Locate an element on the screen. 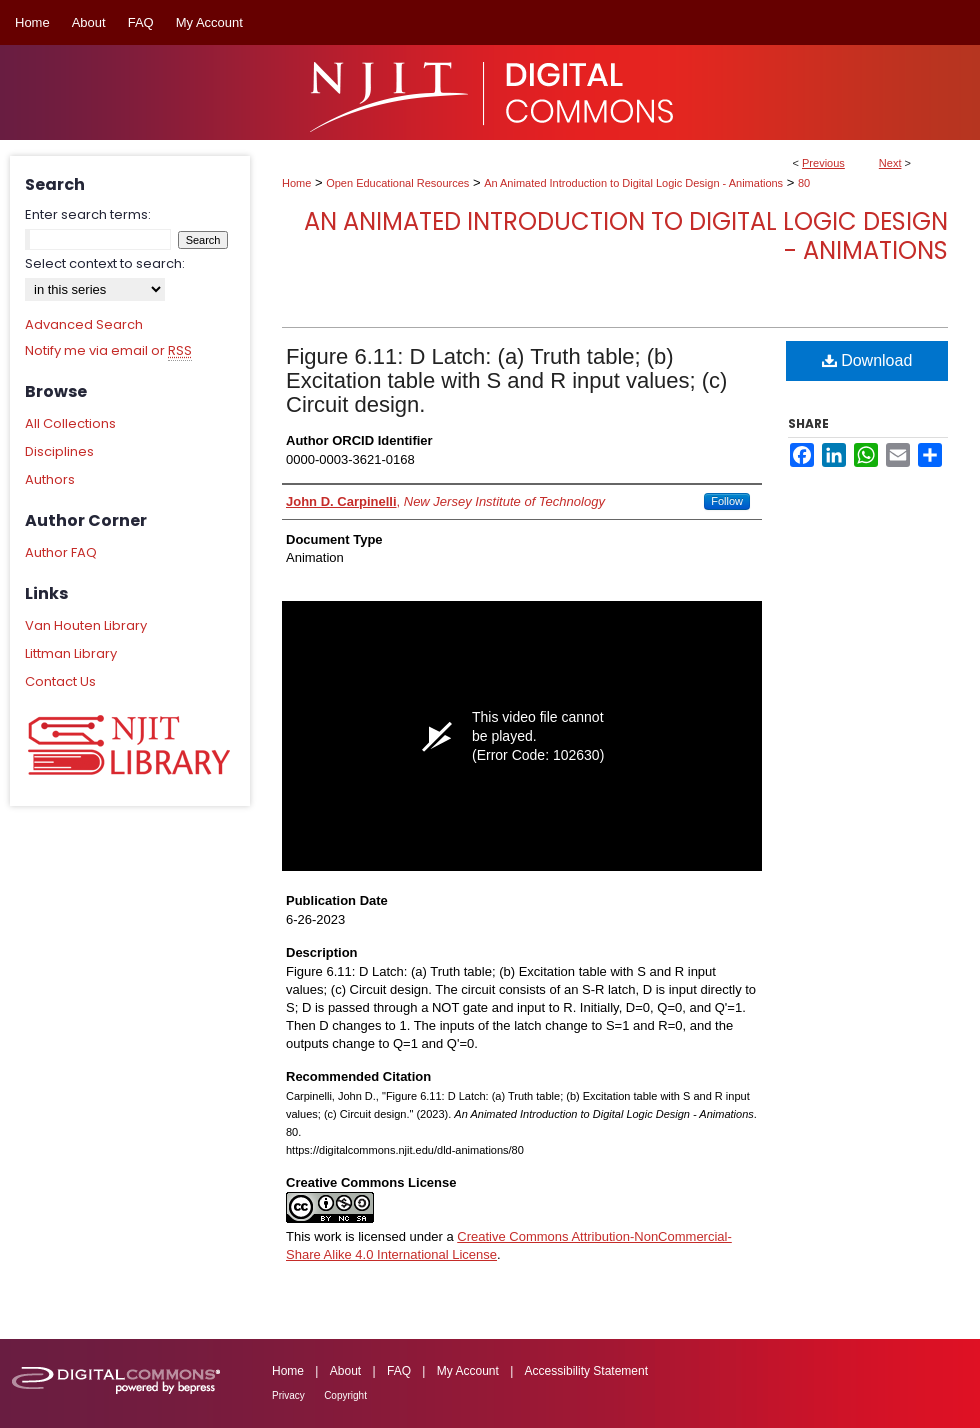 The height and width of the screenshot is (1428, 980). Van Houten Library is located at coordinates (86, 625).